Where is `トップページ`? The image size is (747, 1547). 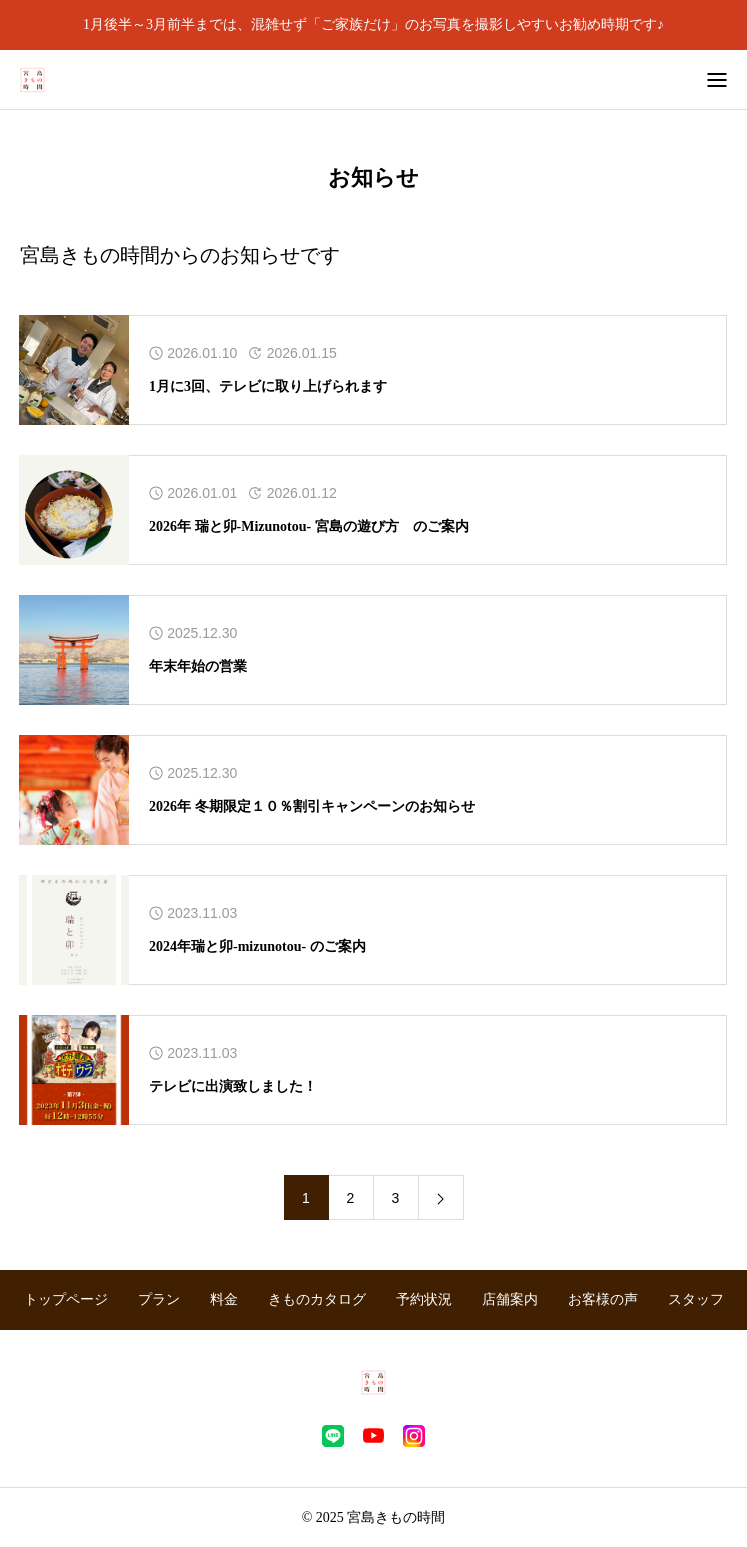 トップページ is located at coordinates (66, 1299).